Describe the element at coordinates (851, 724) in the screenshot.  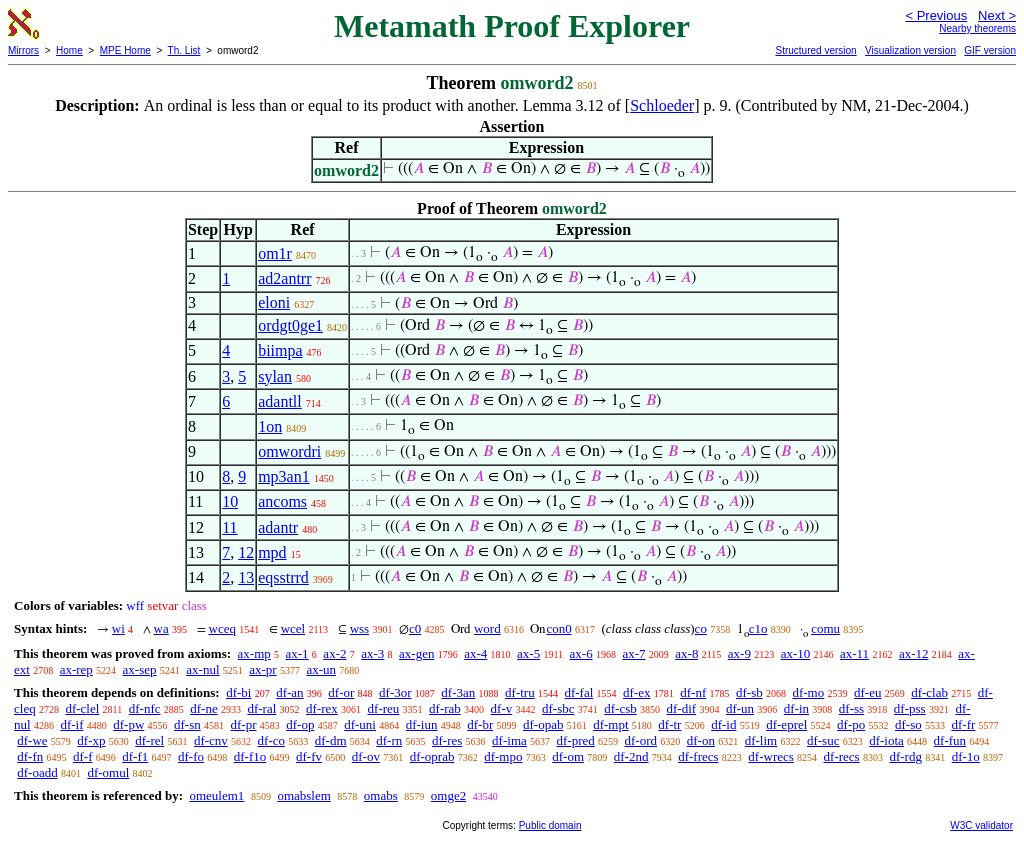
I see `df-po` at that location.